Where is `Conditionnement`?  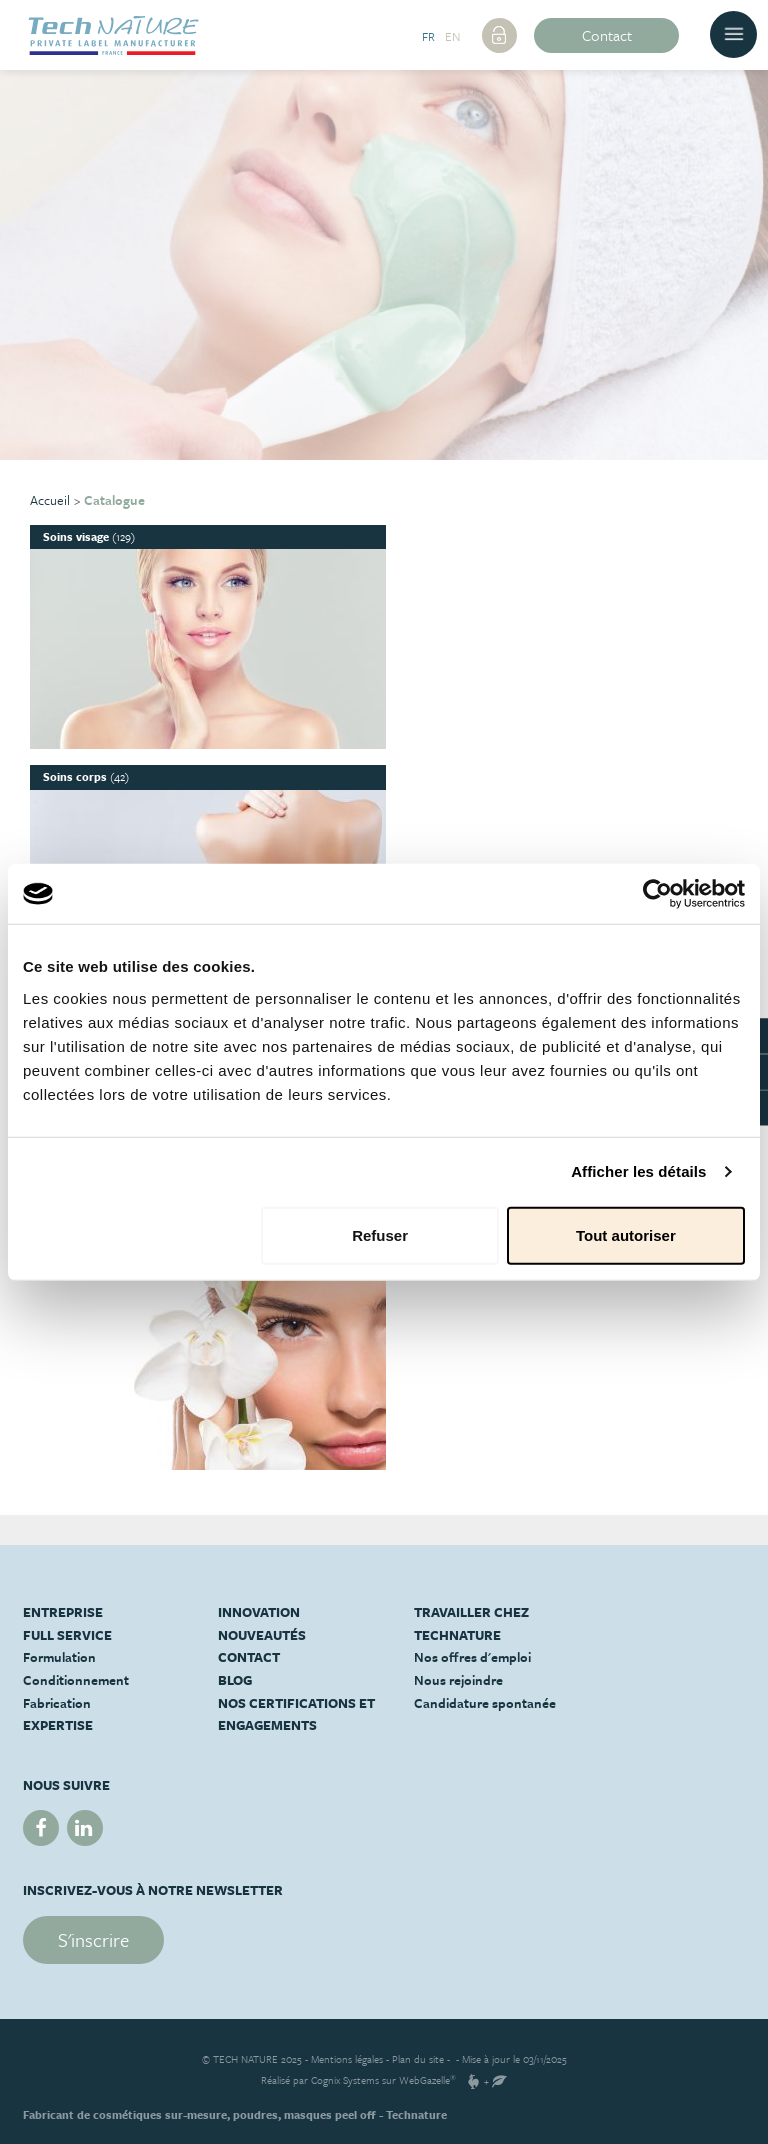 Conditionnement is located at coordinates (76, 1680).